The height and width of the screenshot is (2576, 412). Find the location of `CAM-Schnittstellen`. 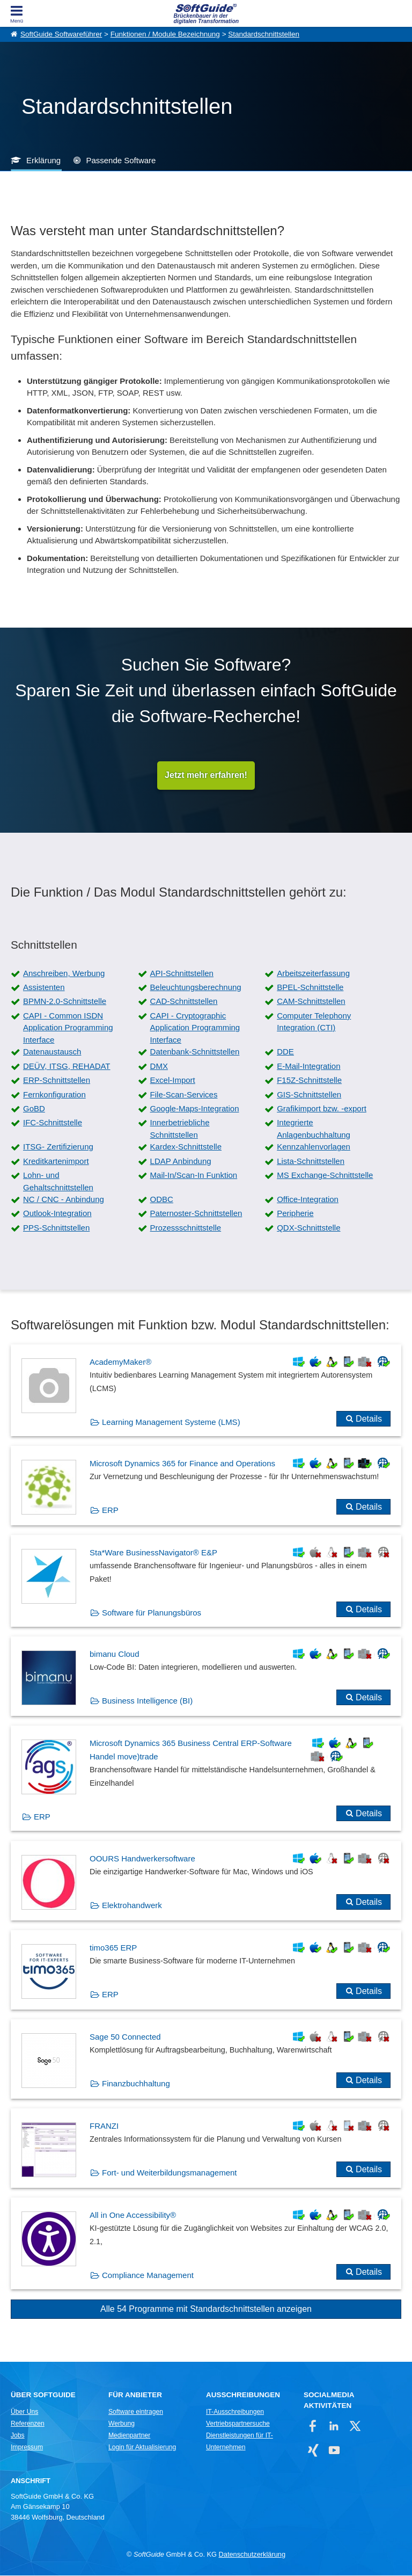

CAM-Schnittstellen is located at coordinates (311, 1001).